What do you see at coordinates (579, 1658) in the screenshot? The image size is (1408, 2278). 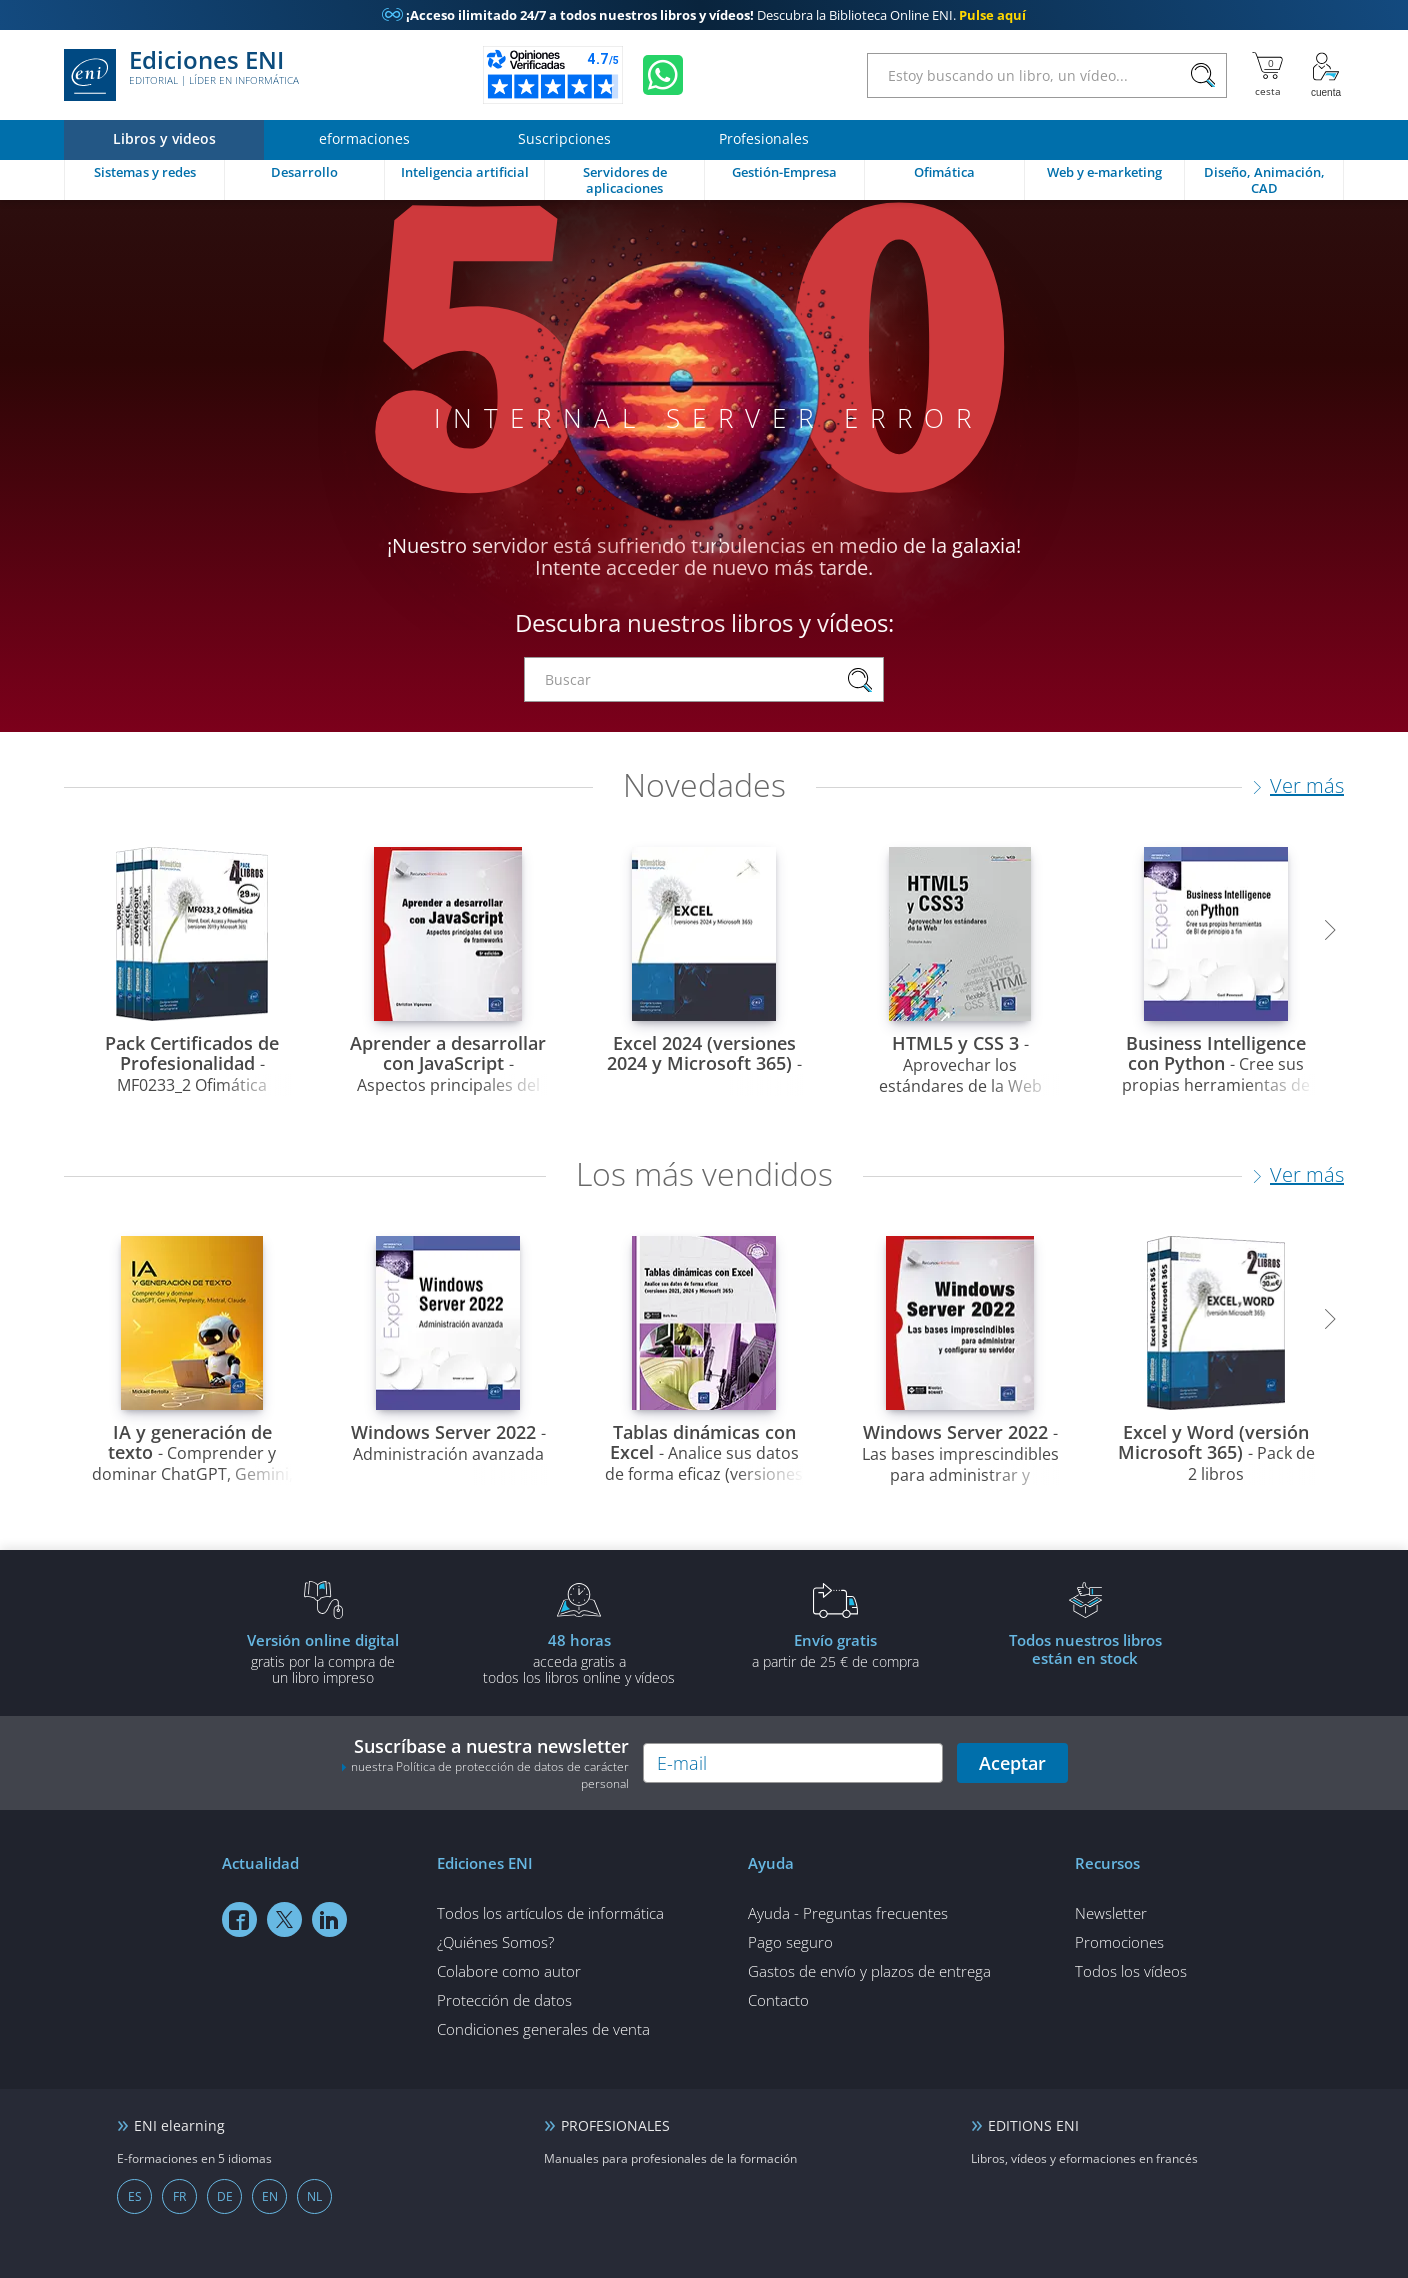 I see `acceda gratis atodos los libros online y vídeos` at bounding box center [579, 1658].